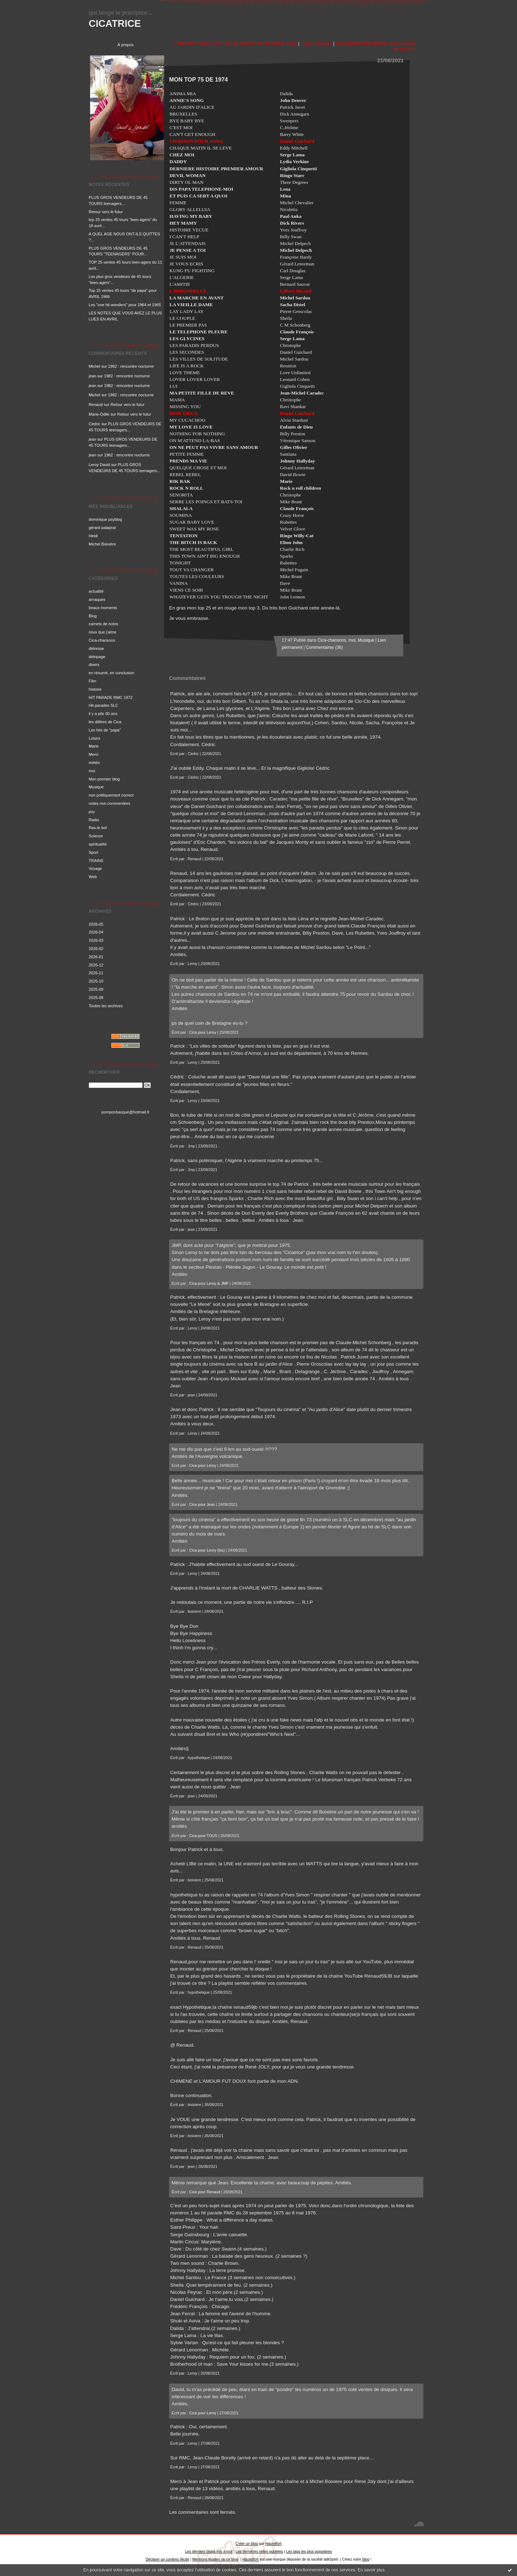 Image resolution: width=517 pixels, height=2576 pixels. I want to click on Leroy David, so click(99, 464).